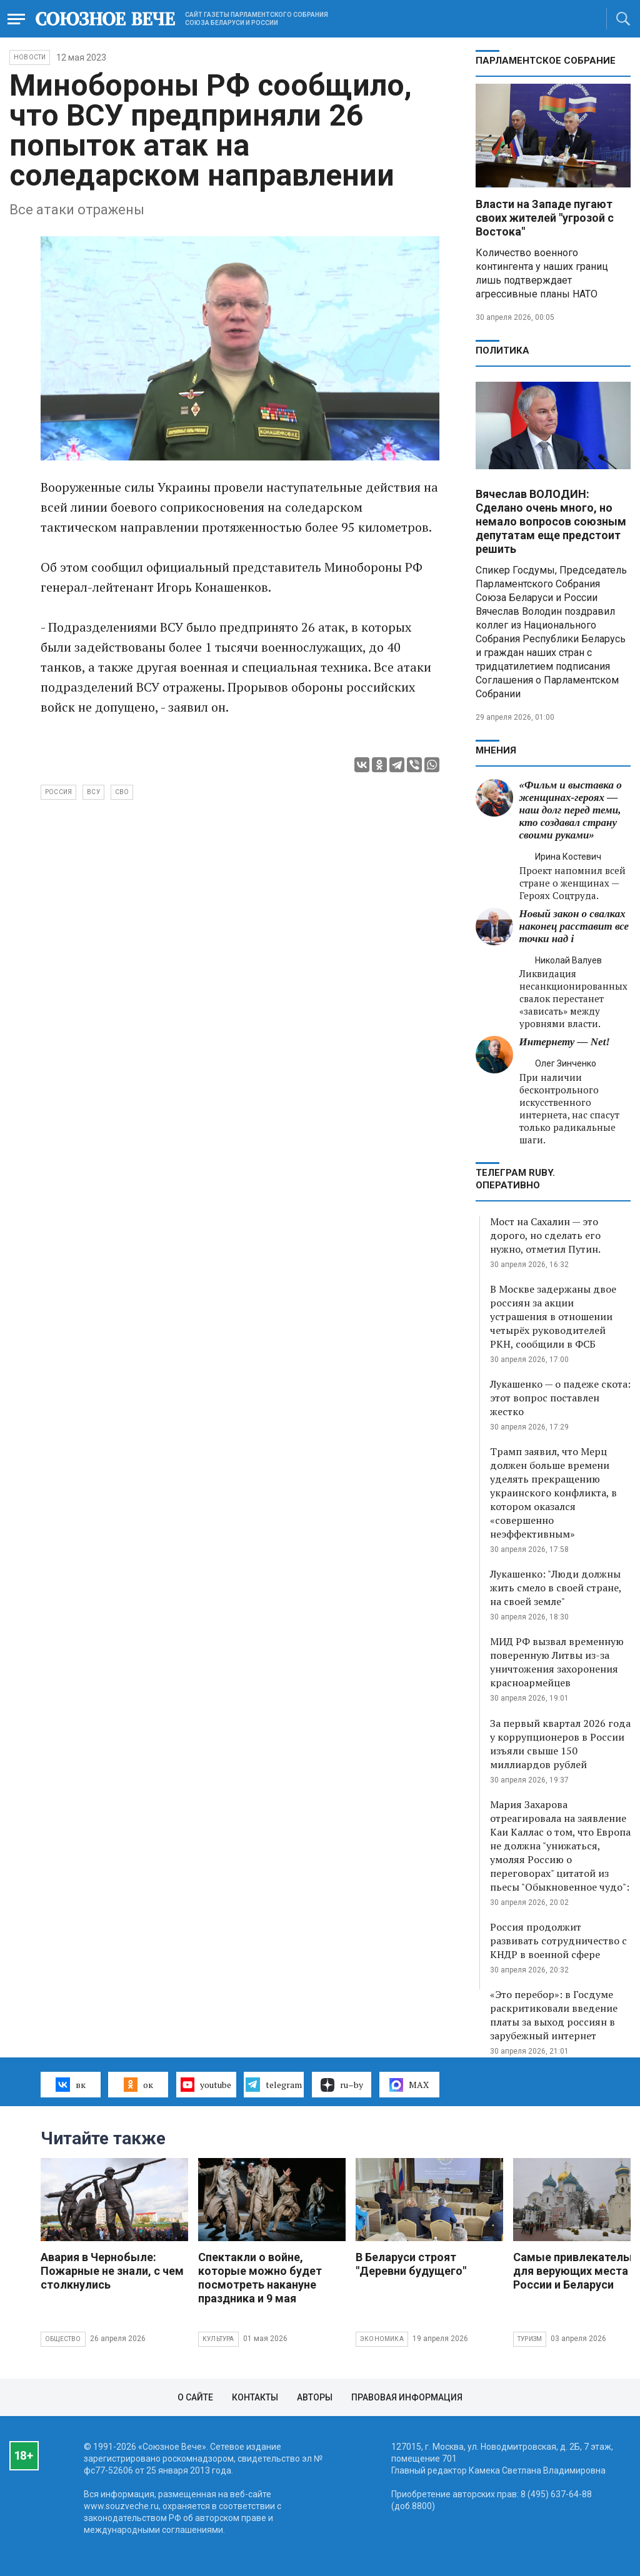 The image size is (640, 2576). What do you see at coordinates (70, 2084) in the screenshot?
I see `вк` at bounding box center [70, 2084].